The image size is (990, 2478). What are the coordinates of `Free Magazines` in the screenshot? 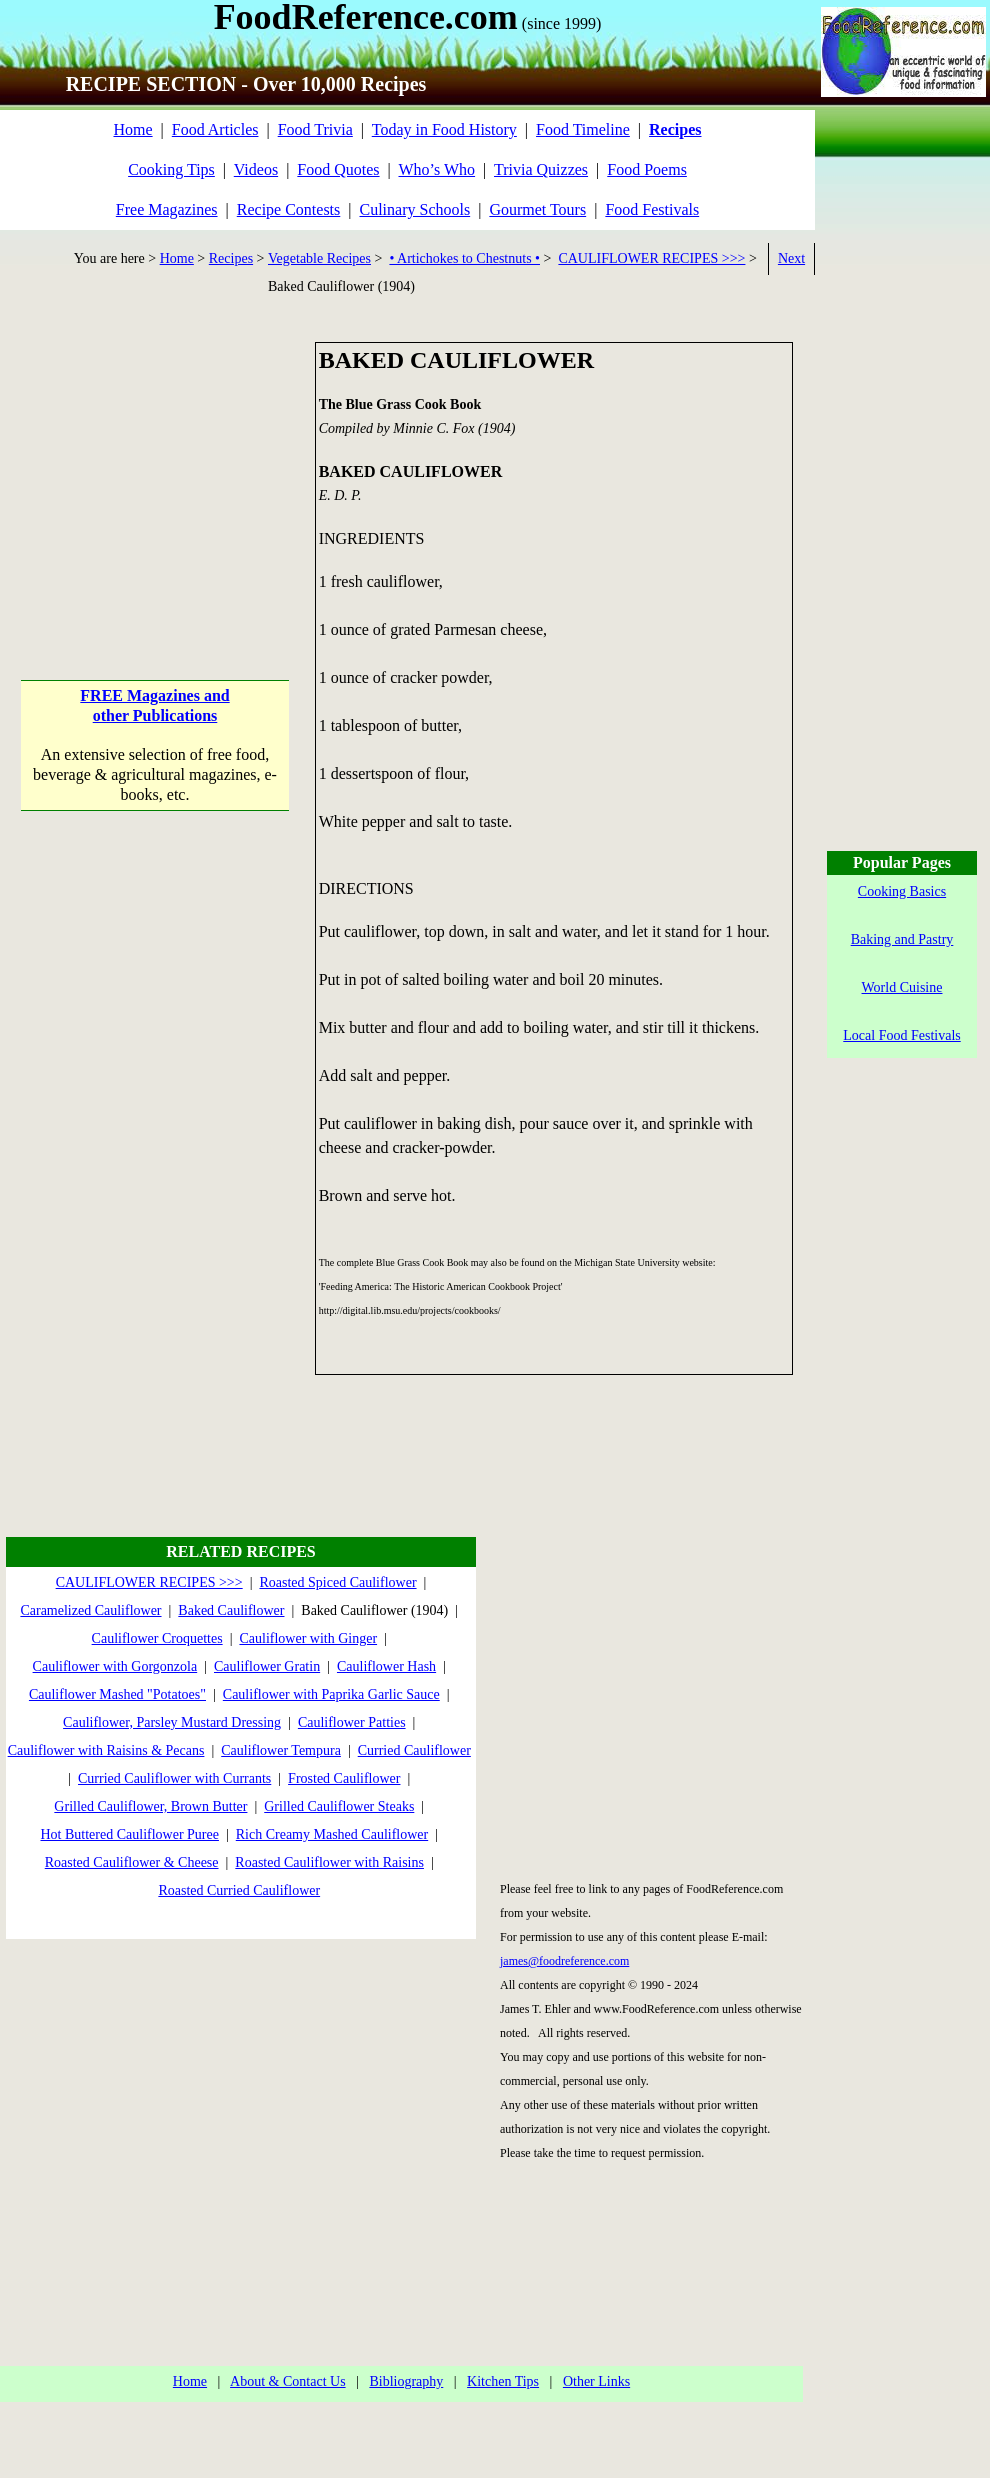 It's located at (167, 209).